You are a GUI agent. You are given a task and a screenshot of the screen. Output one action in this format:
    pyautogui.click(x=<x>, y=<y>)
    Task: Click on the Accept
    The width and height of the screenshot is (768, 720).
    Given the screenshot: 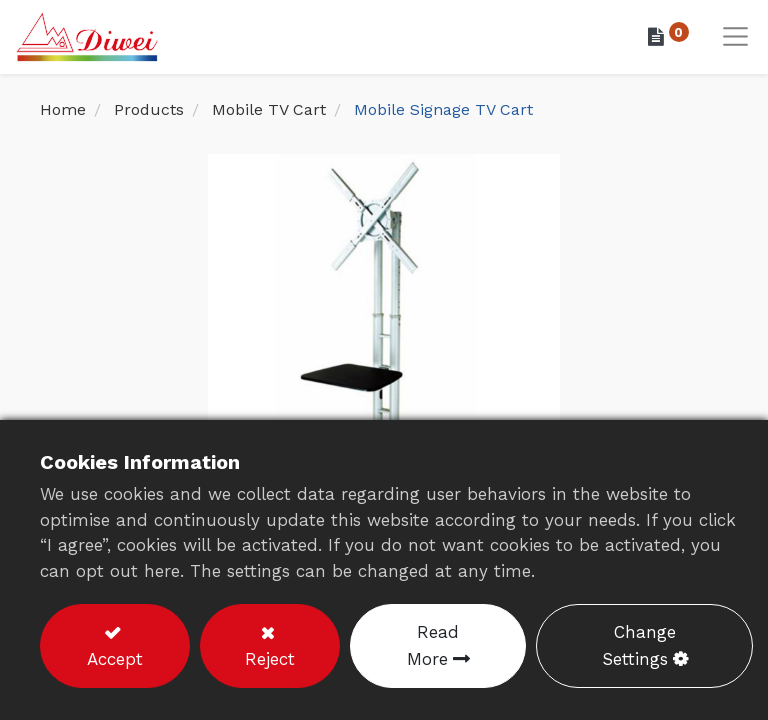 What is the action you would take?
    pyautogui.click(x=115, y=659)
    